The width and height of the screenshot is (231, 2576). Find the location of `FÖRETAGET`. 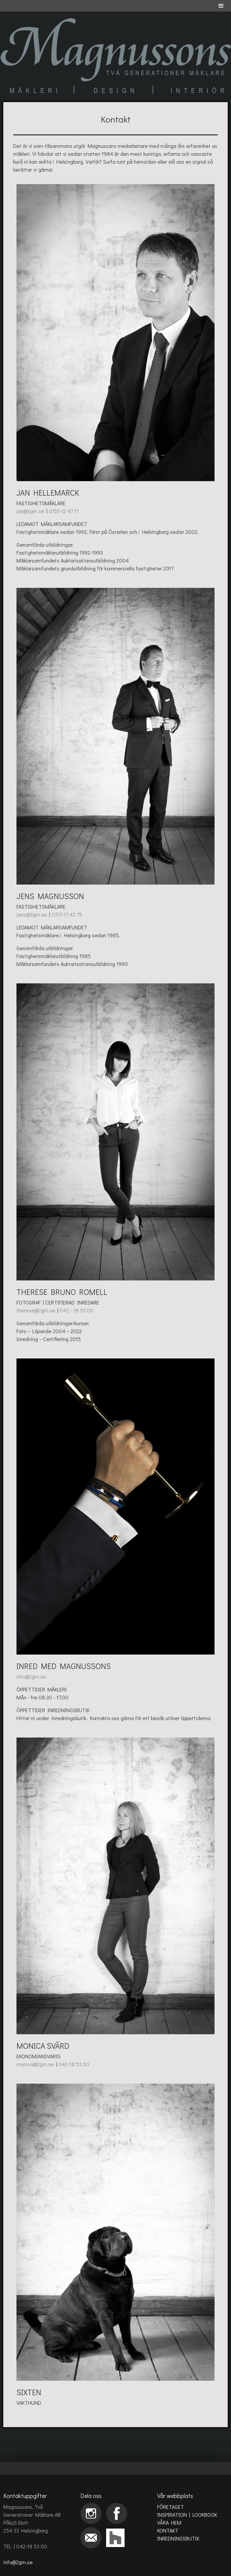

FÖRETAGET is located at coordinates (170, 2506).